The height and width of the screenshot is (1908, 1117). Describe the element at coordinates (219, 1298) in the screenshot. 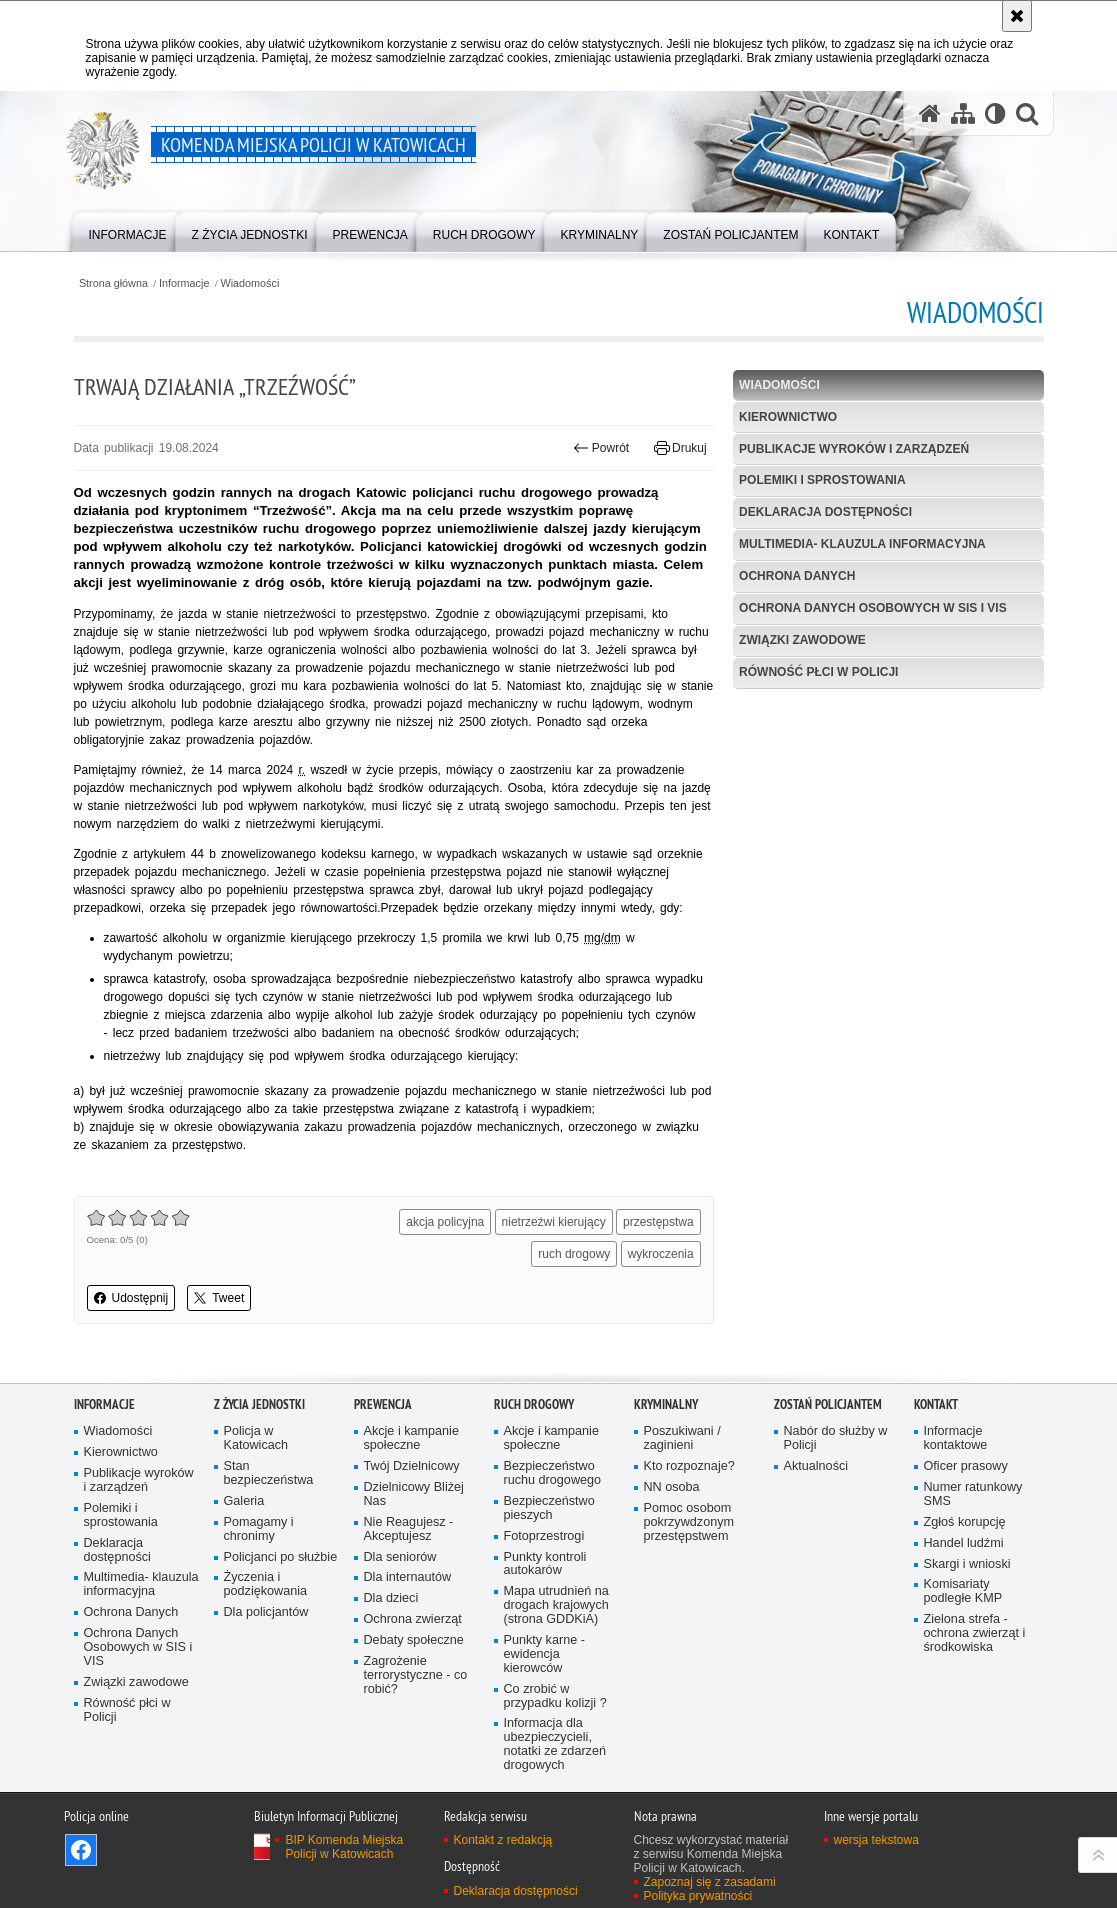

I see `Tweet [button]` at that location.